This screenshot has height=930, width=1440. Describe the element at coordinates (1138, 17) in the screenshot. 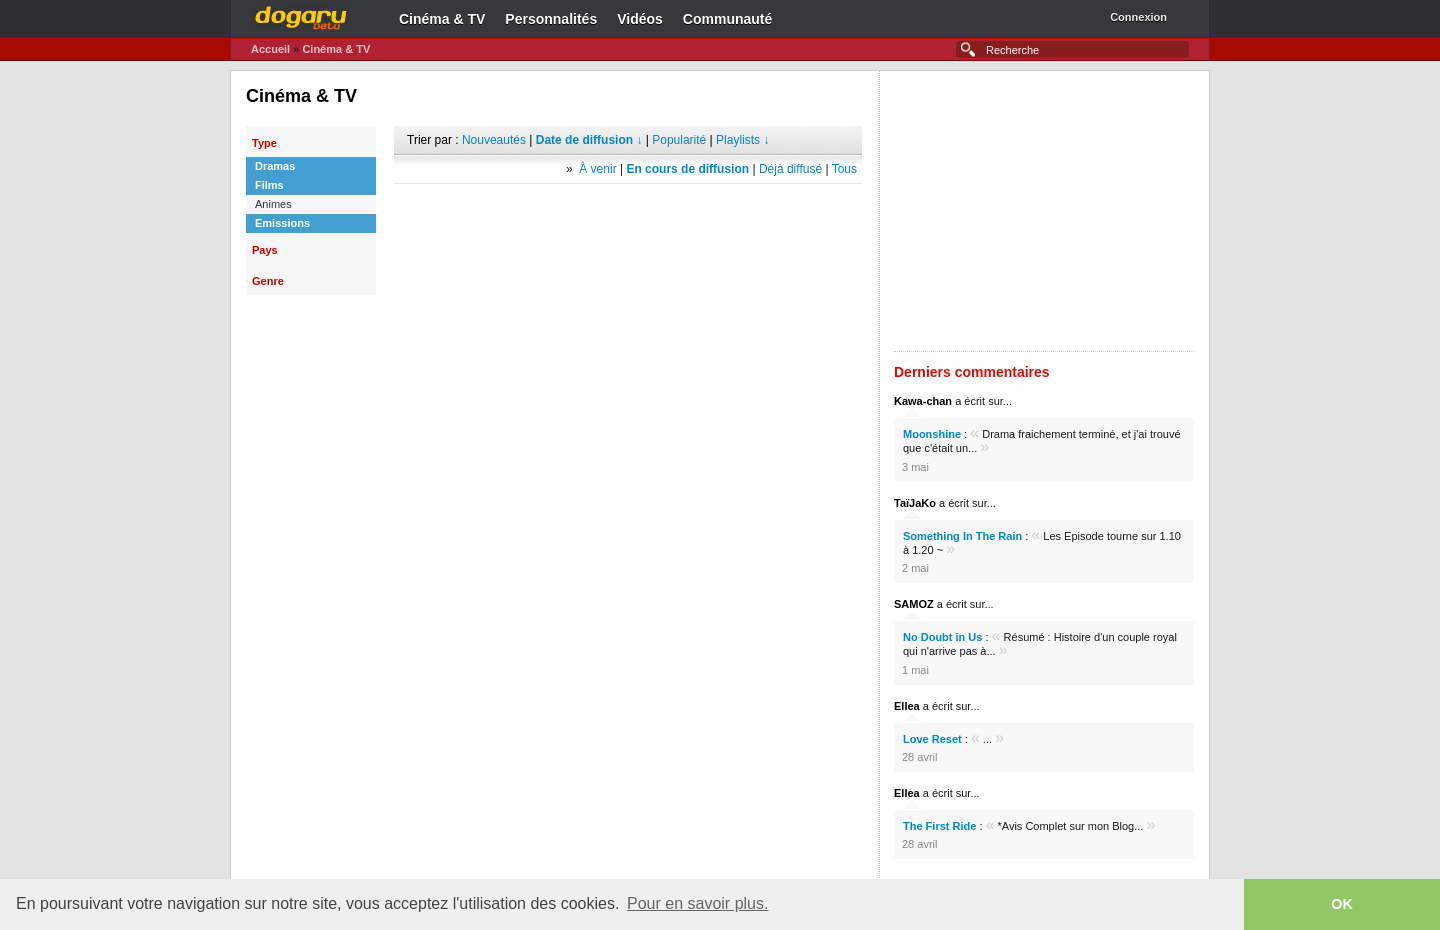

I see `Connexion` at that location.